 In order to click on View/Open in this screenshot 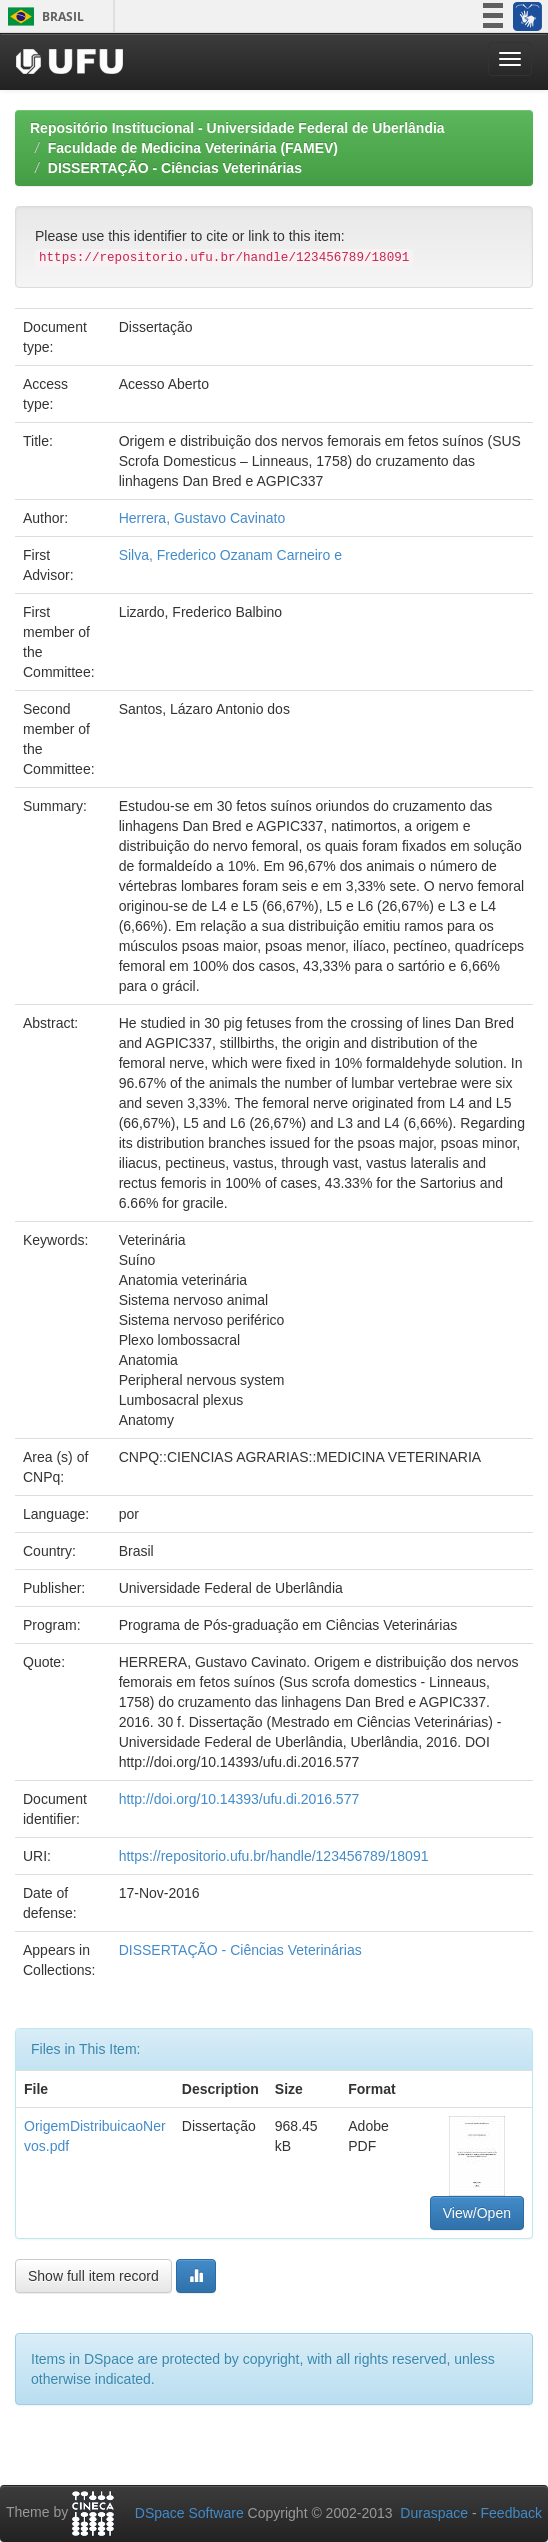, I will do `click(477, 2213)`.